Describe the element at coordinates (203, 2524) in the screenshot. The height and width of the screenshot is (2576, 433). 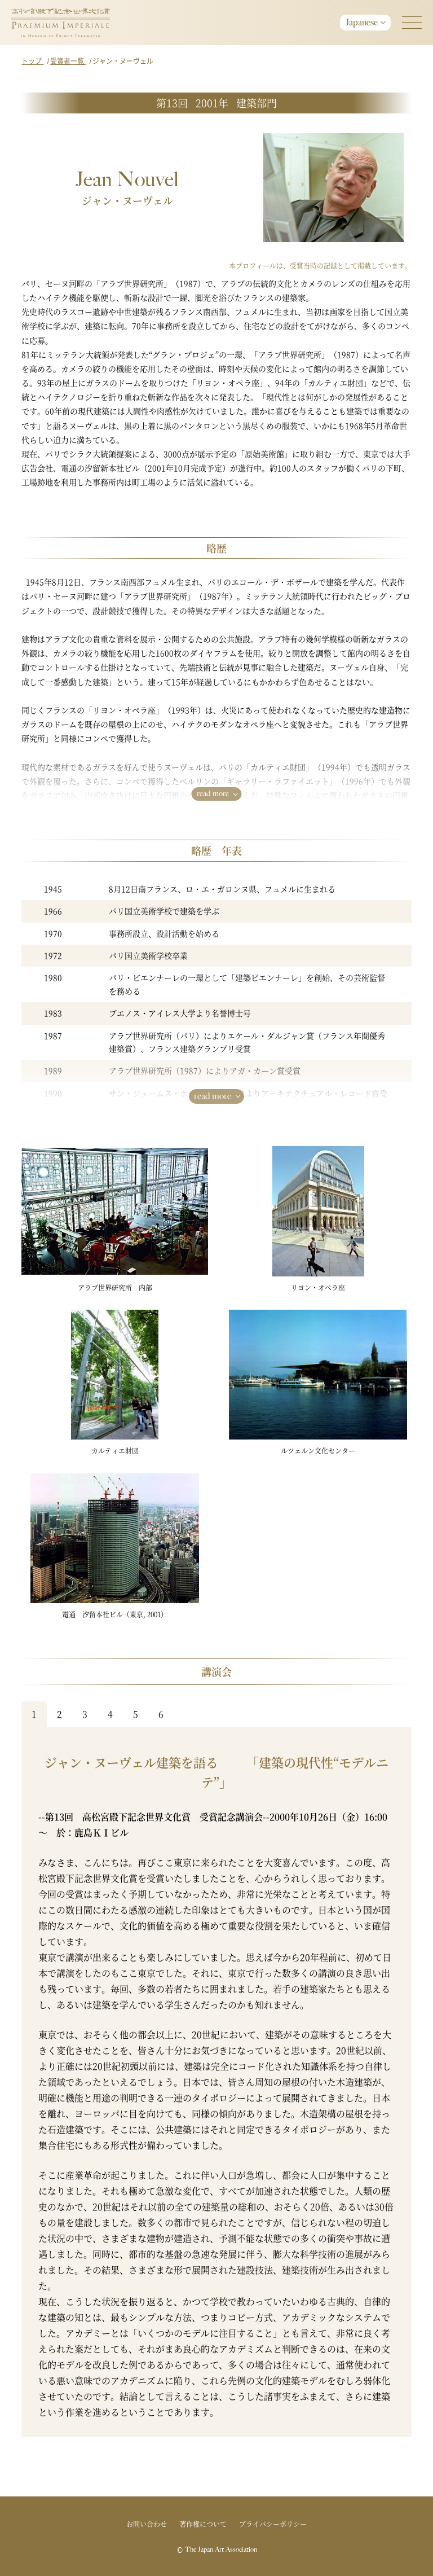
I see `著作権について` at that location.